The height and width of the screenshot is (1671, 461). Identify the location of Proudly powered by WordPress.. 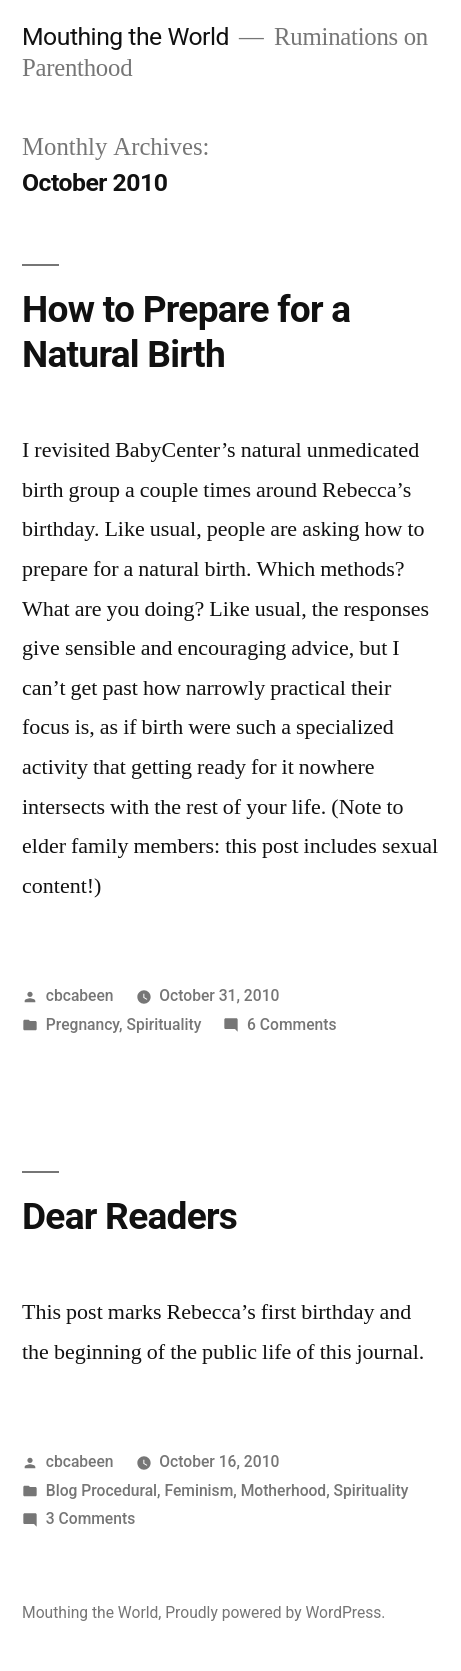
(275, 1612).